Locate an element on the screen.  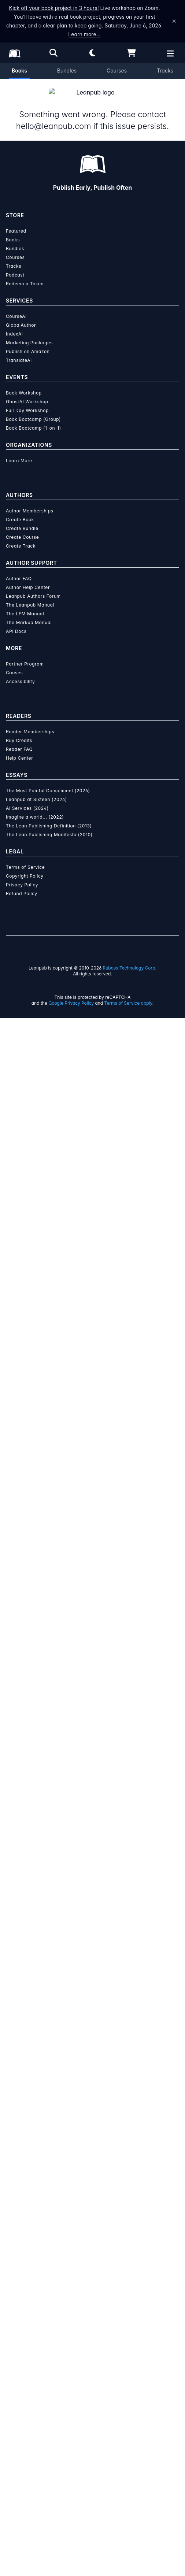
Learn more about writing on Leanpub is located at coordinates (92, 1338).